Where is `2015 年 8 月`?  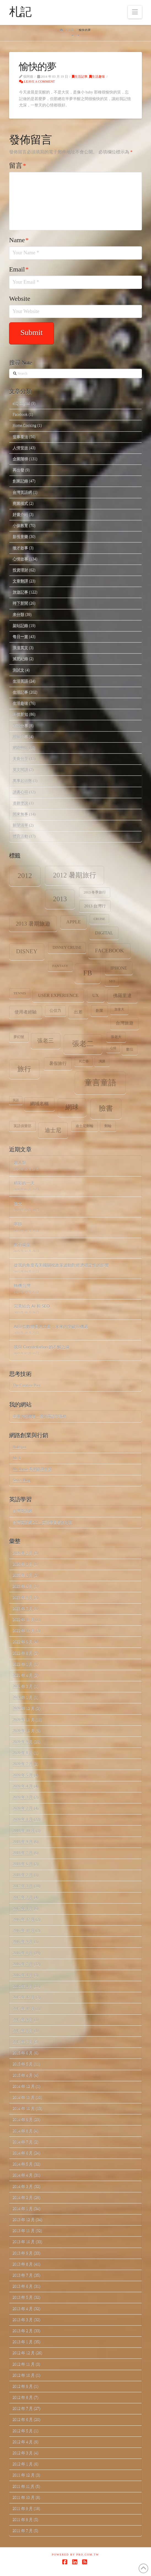 2015 年 8 月 is located at coordinates (23, 2031).